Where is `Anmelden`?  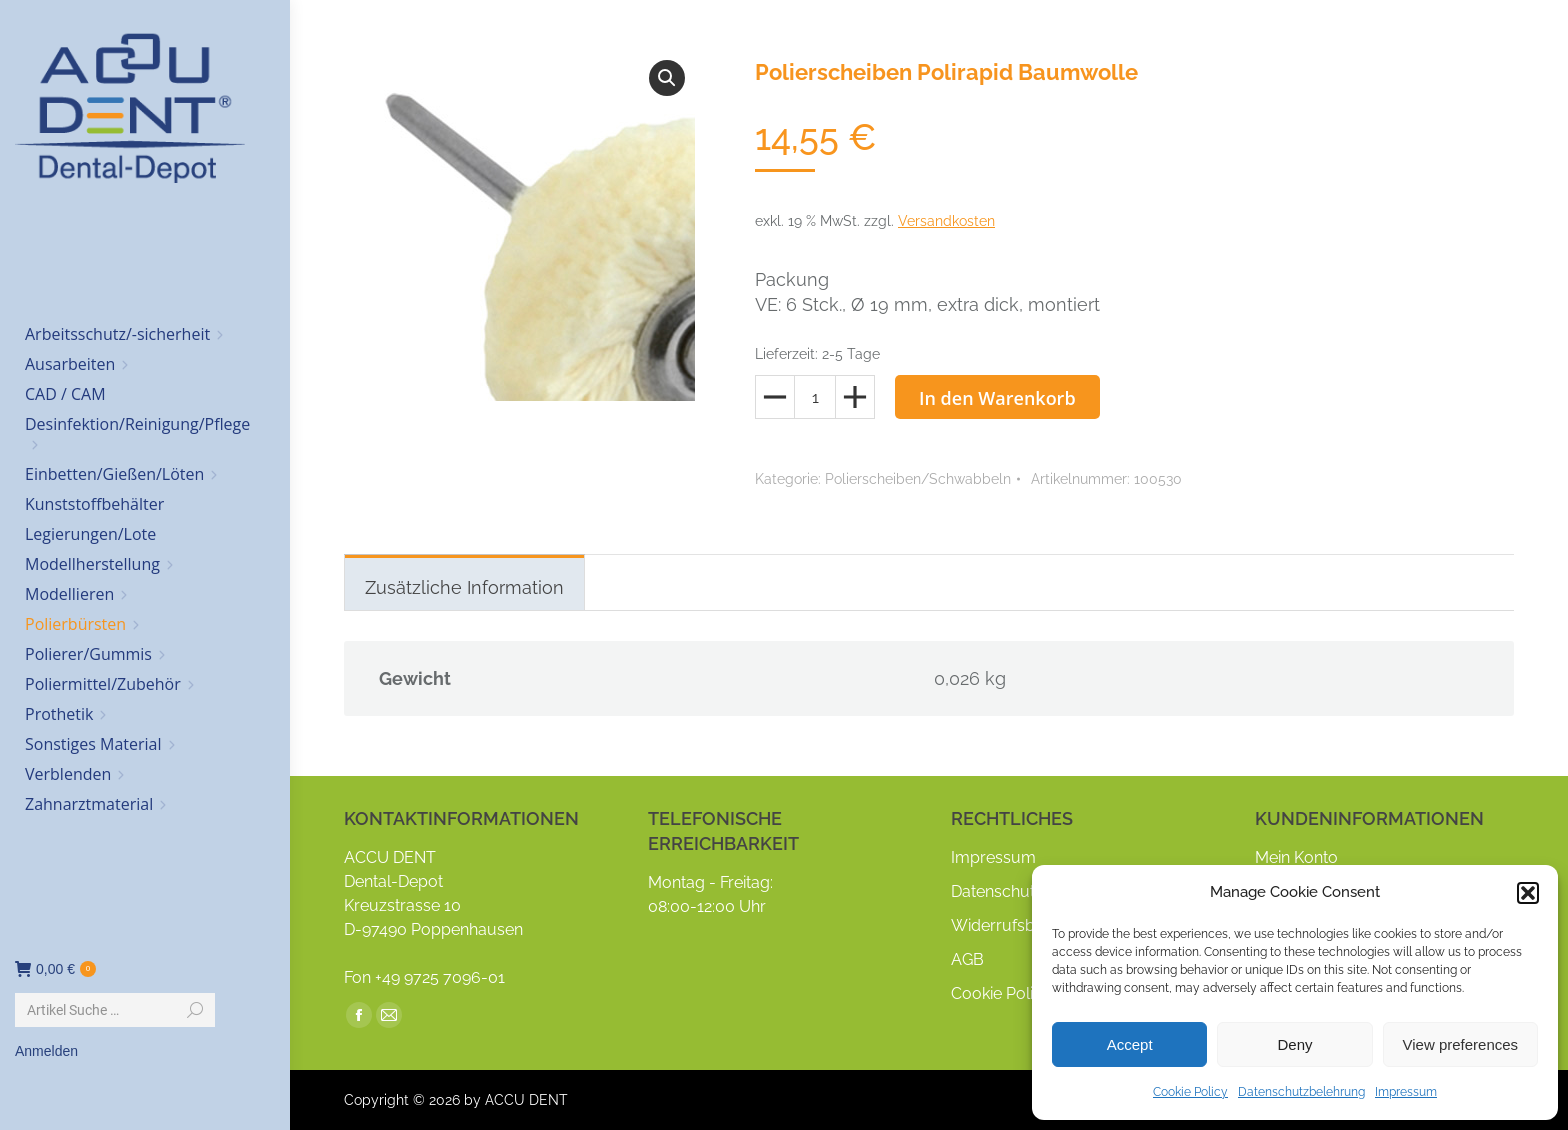 Anmelden is located at coordinates (46, 1051).